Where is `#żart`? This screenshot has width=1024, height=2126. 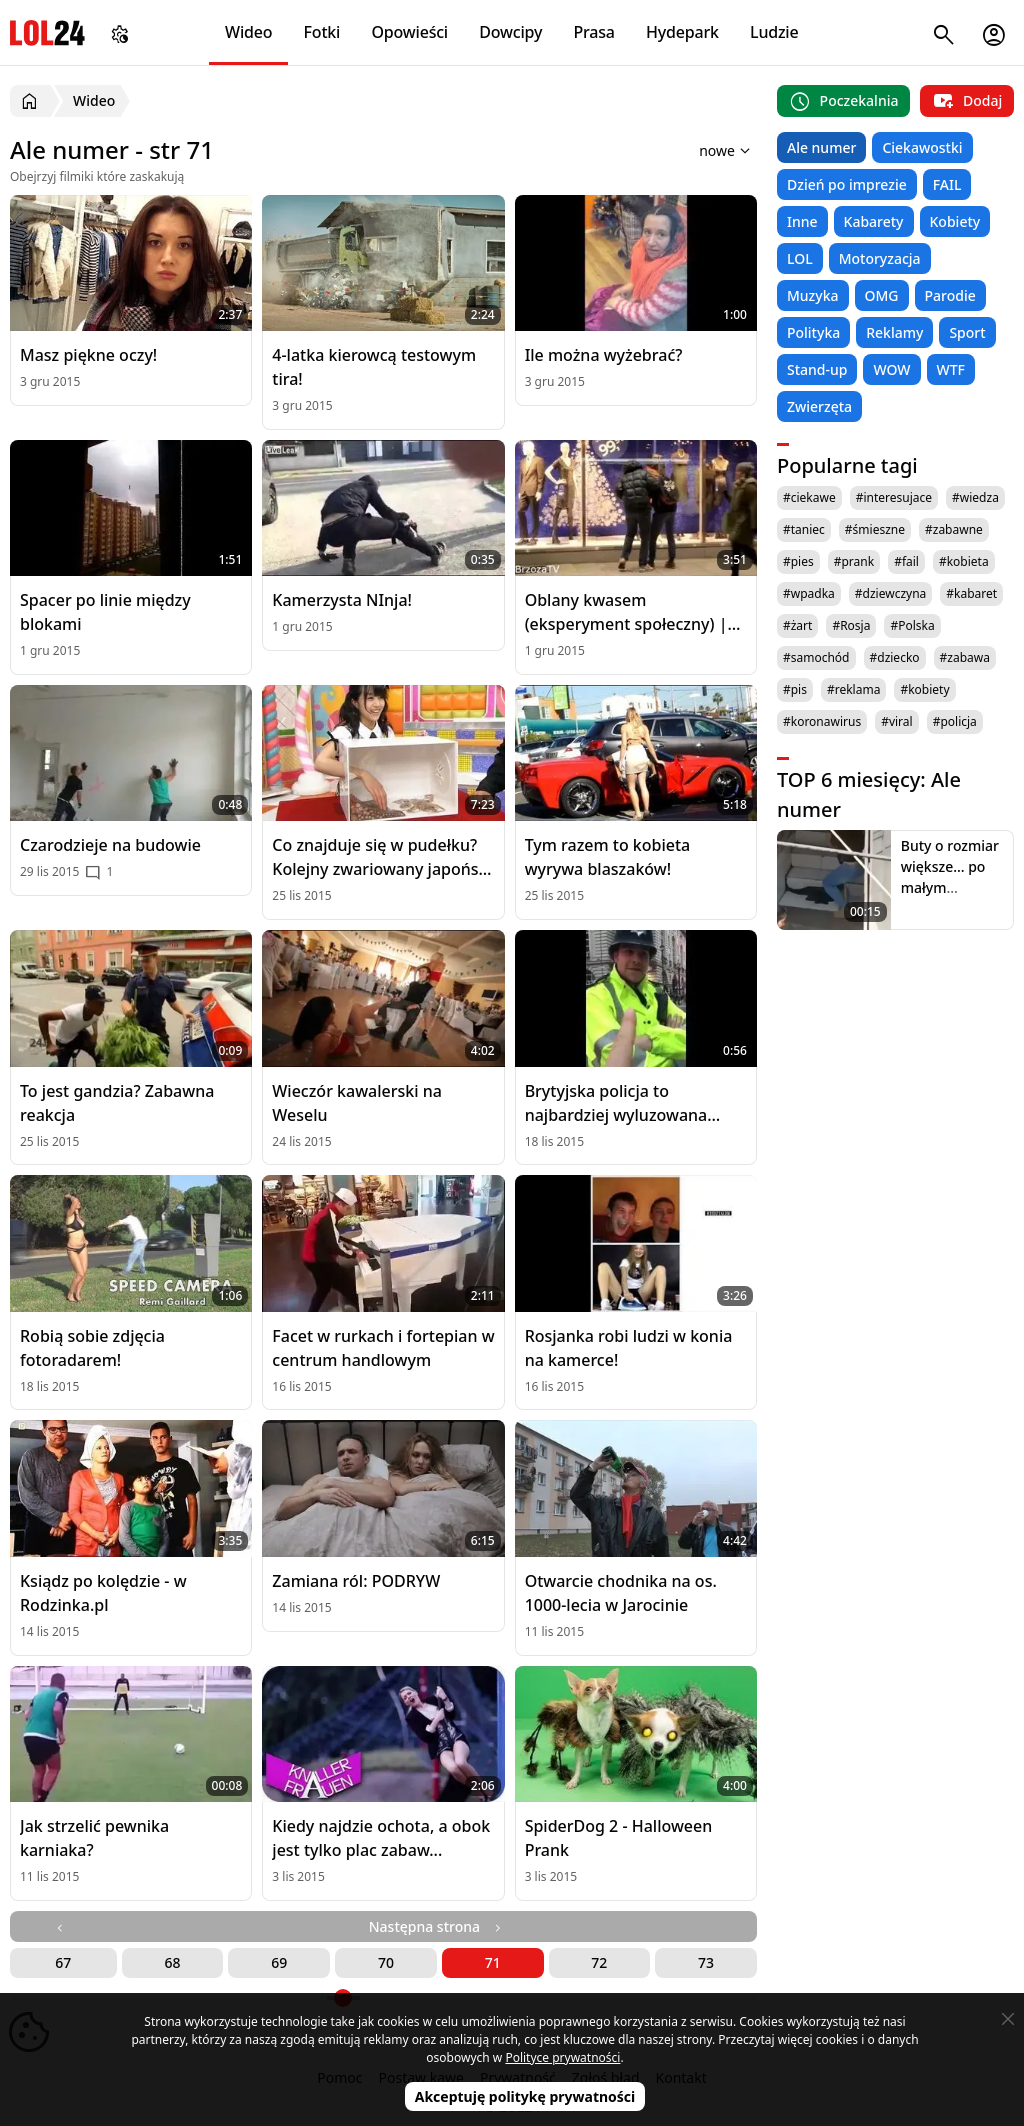 #żart is located at coordinates (797, 625).